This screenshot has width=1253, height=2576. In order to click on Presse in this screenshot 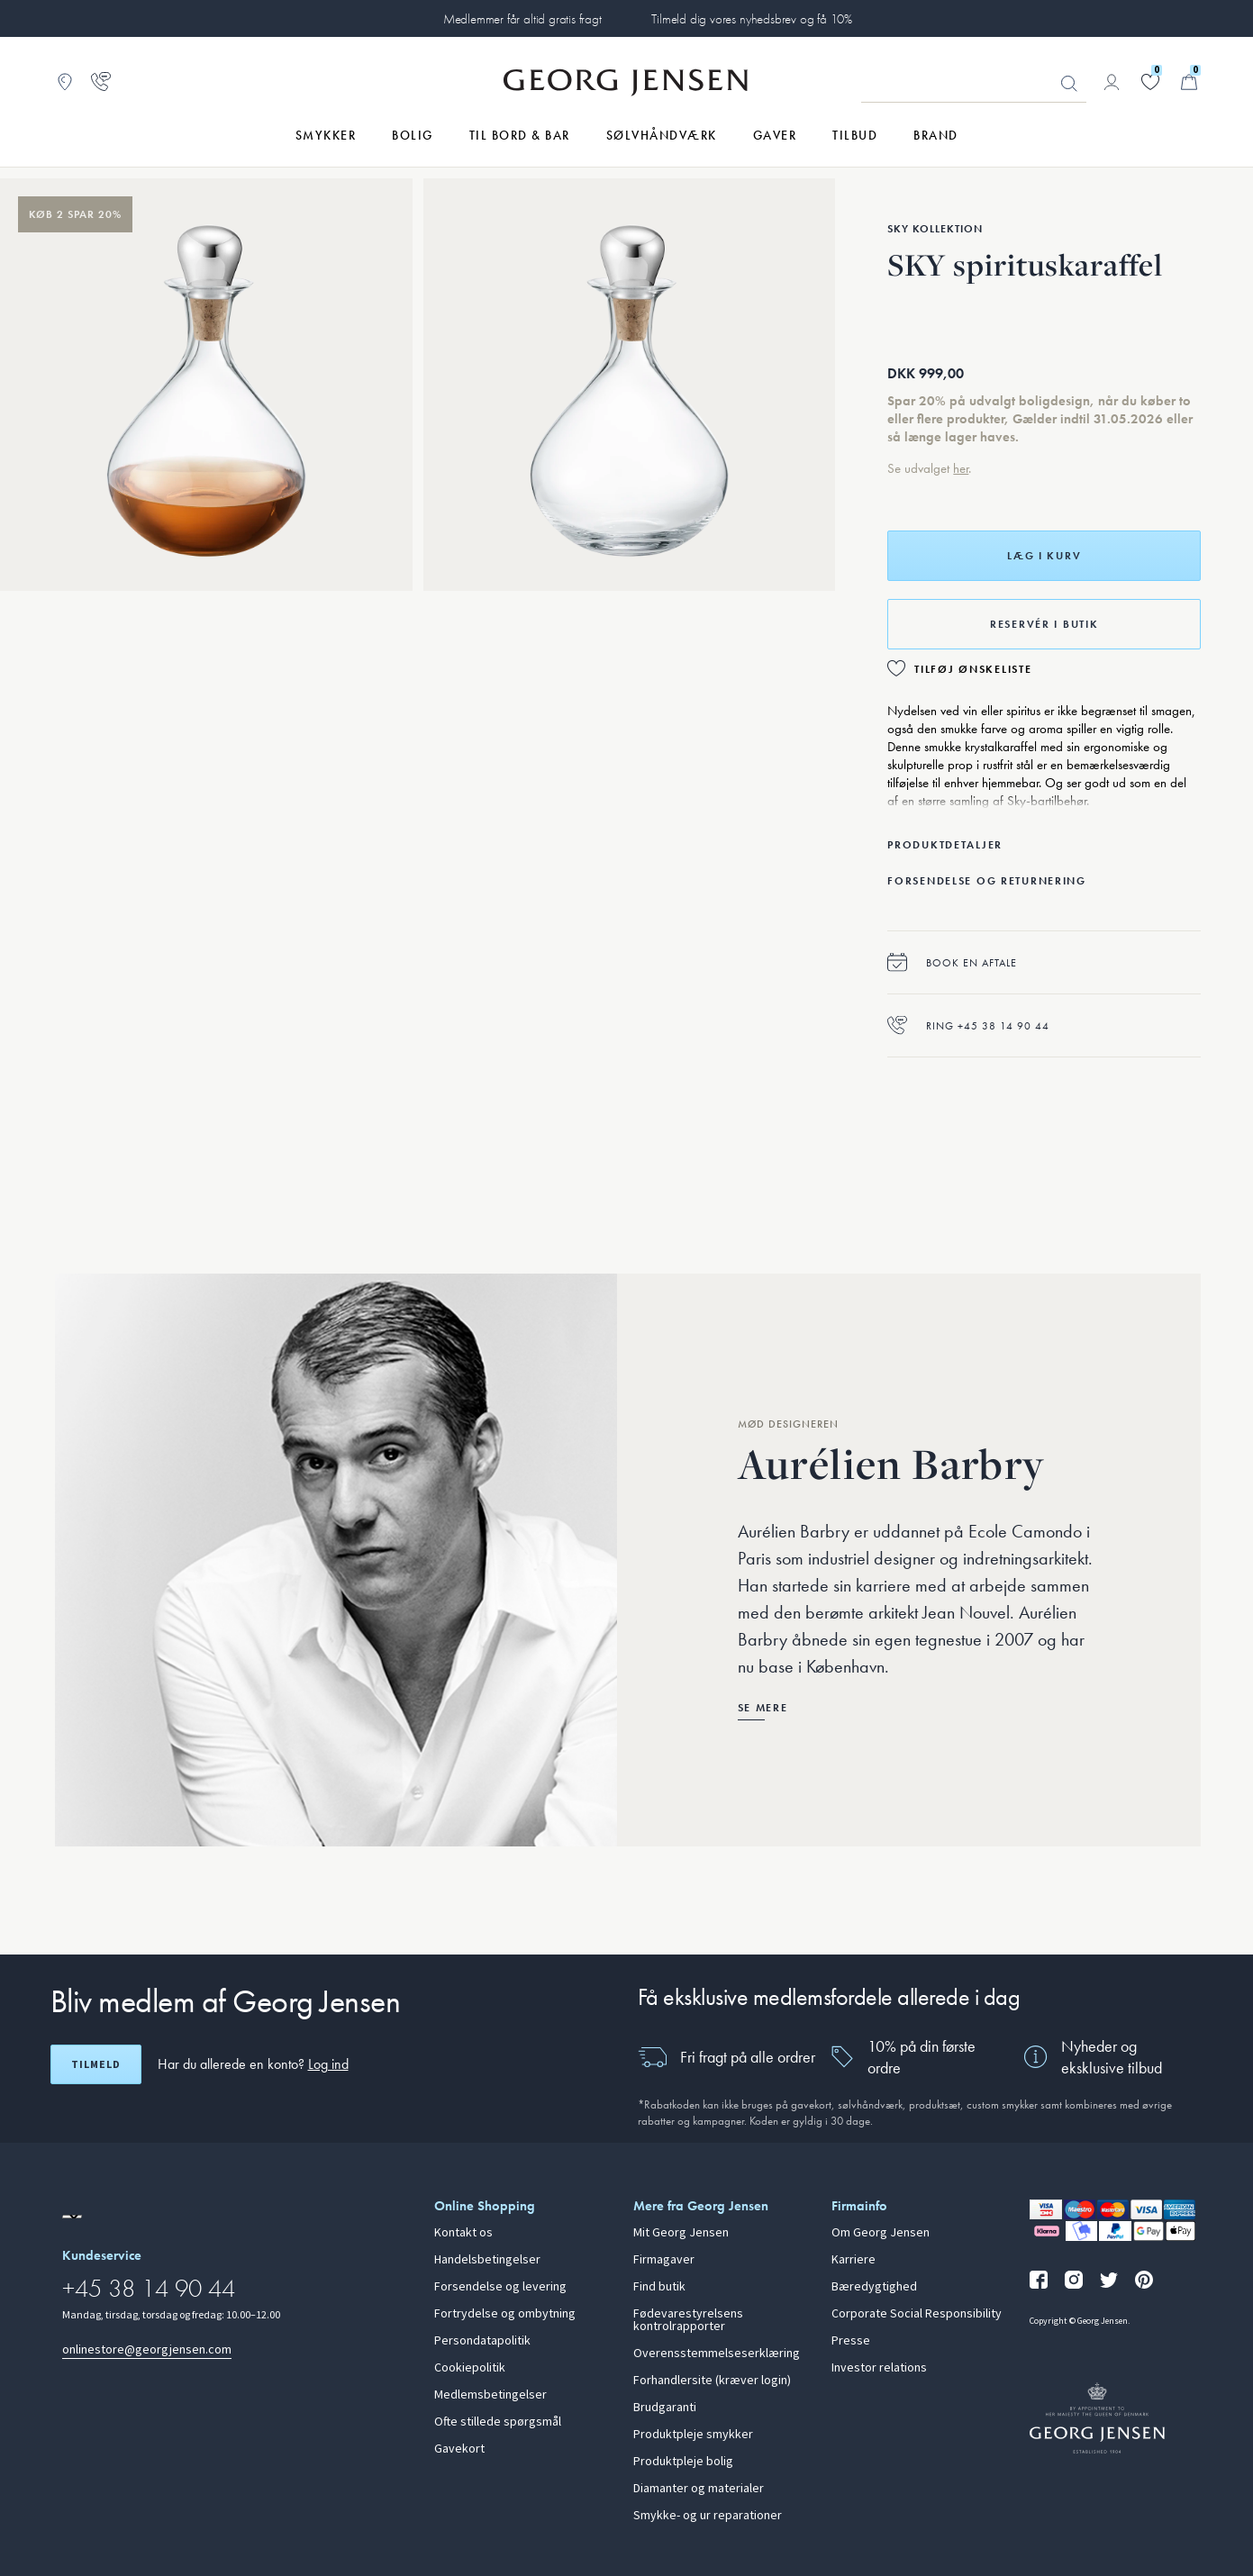, I will do `click(850, 2341)`.